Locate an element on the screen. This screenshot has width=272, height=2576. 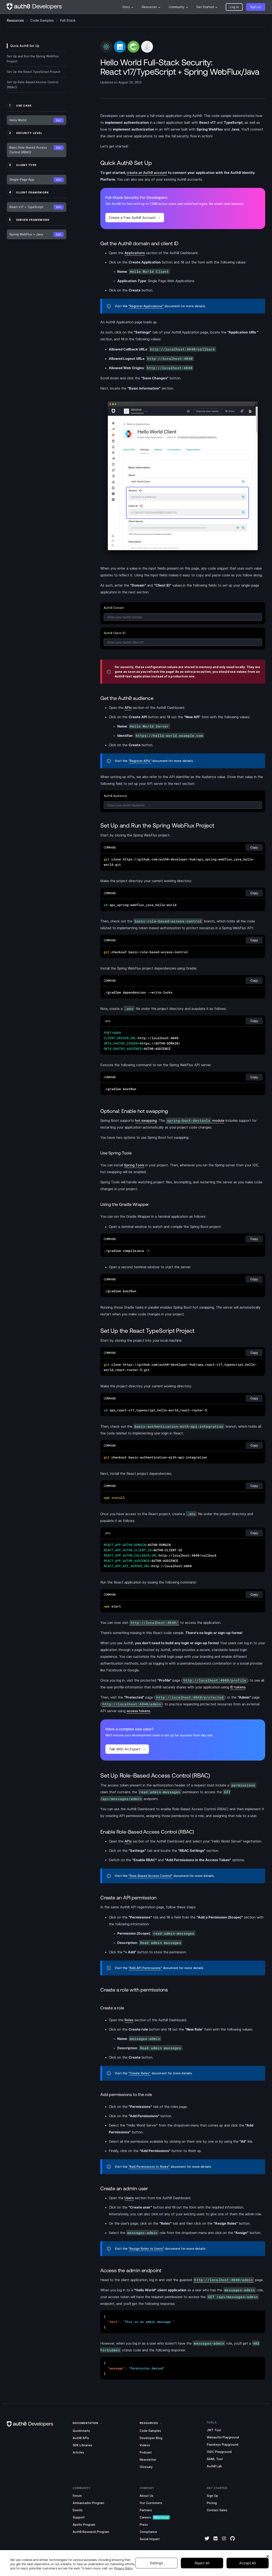
[GitHub] is located at coordinates (232, 2541).